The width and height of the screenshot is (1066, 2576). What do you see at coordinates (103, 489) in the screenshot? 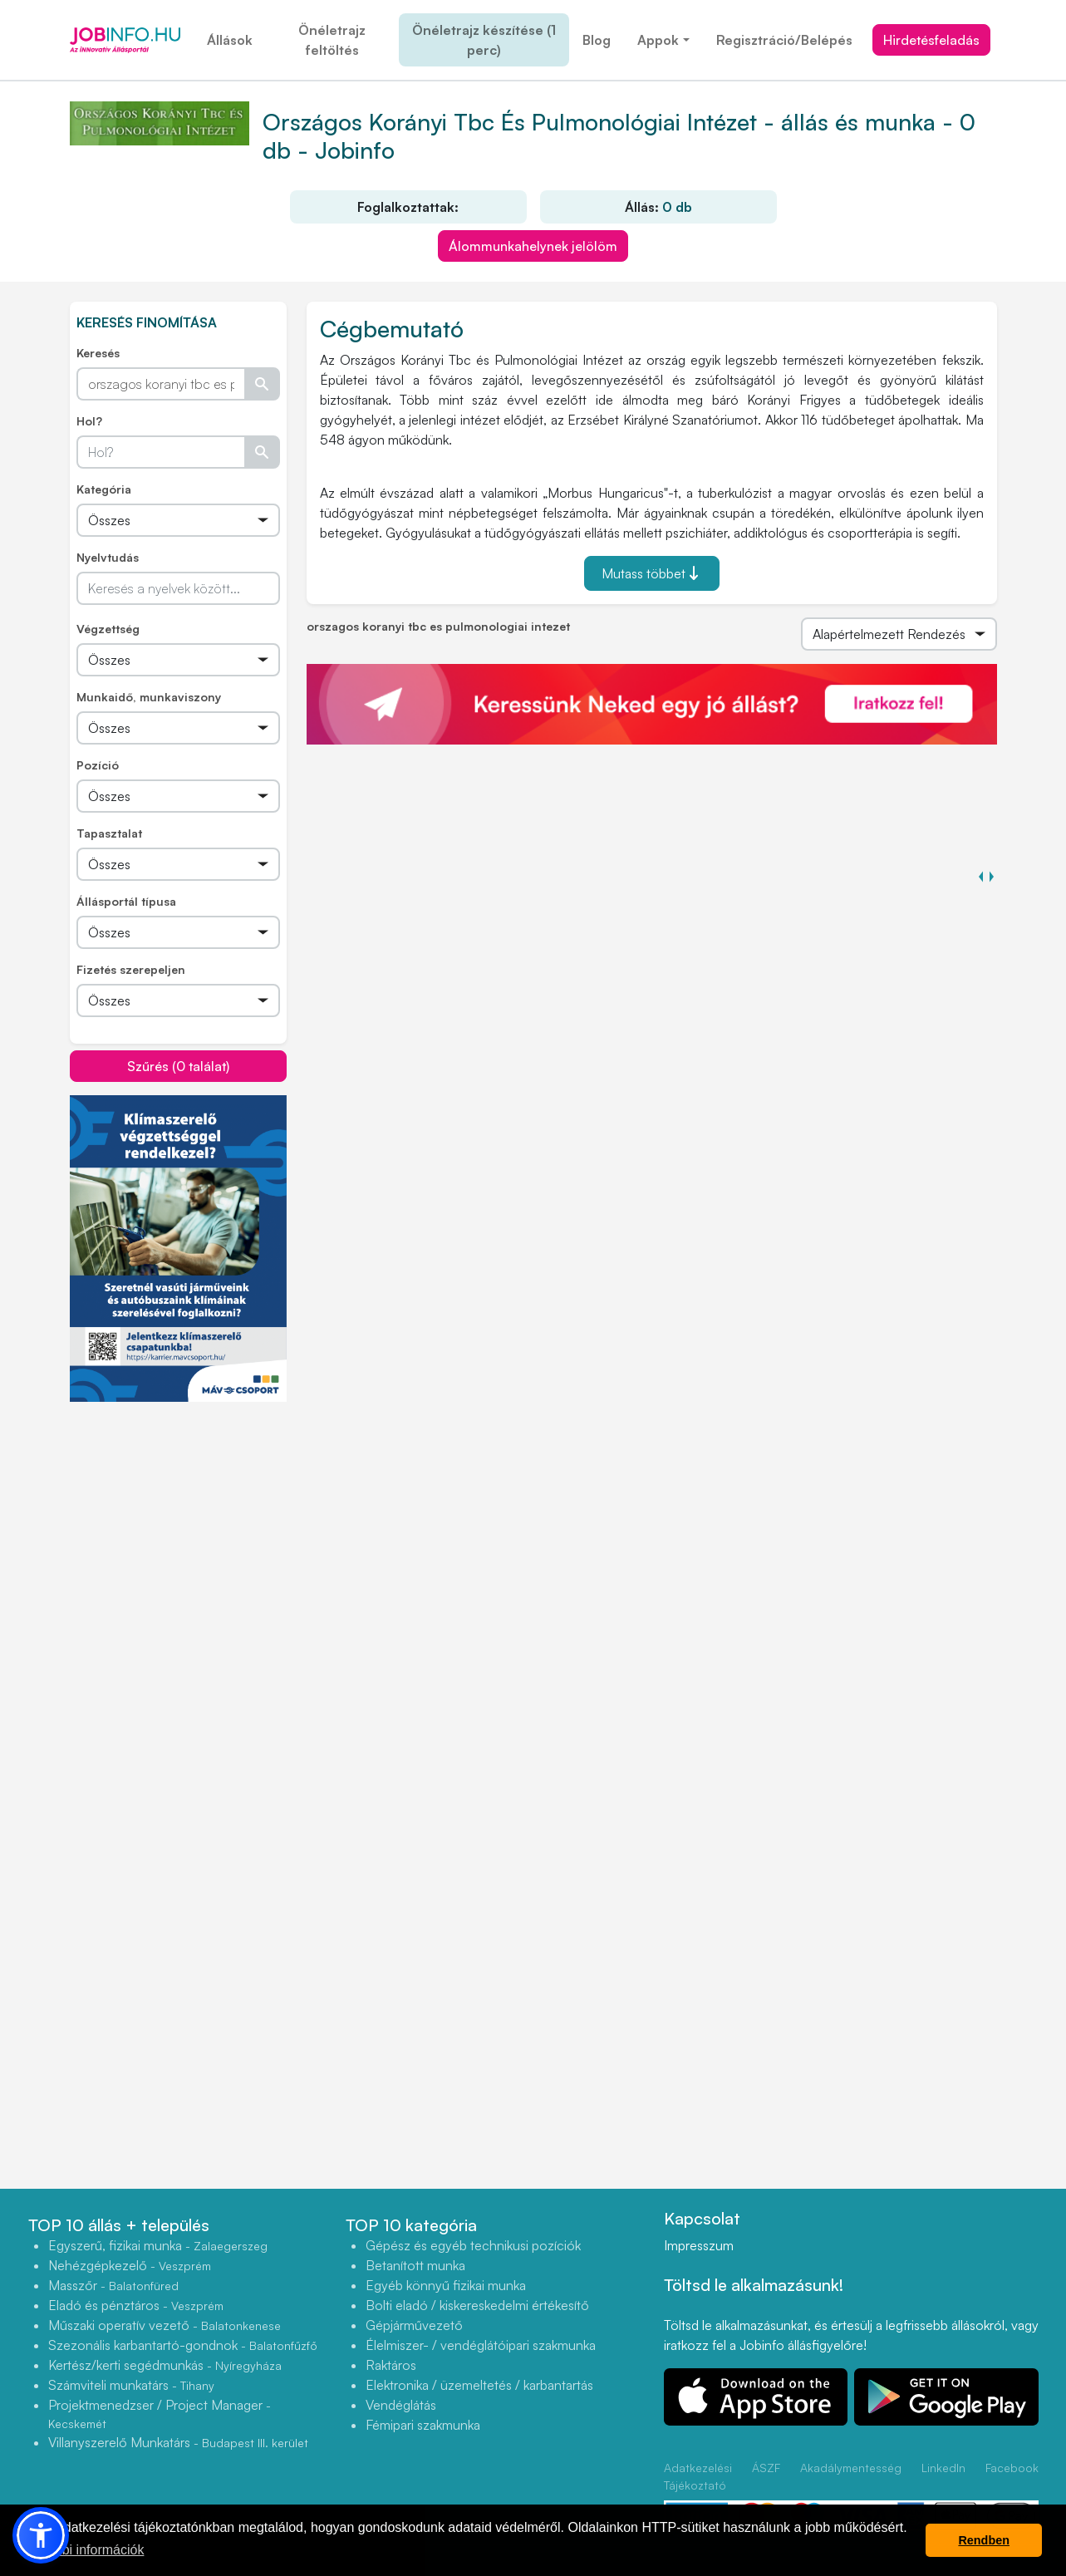
I see `Kategória` at bounding box center [103, 489].